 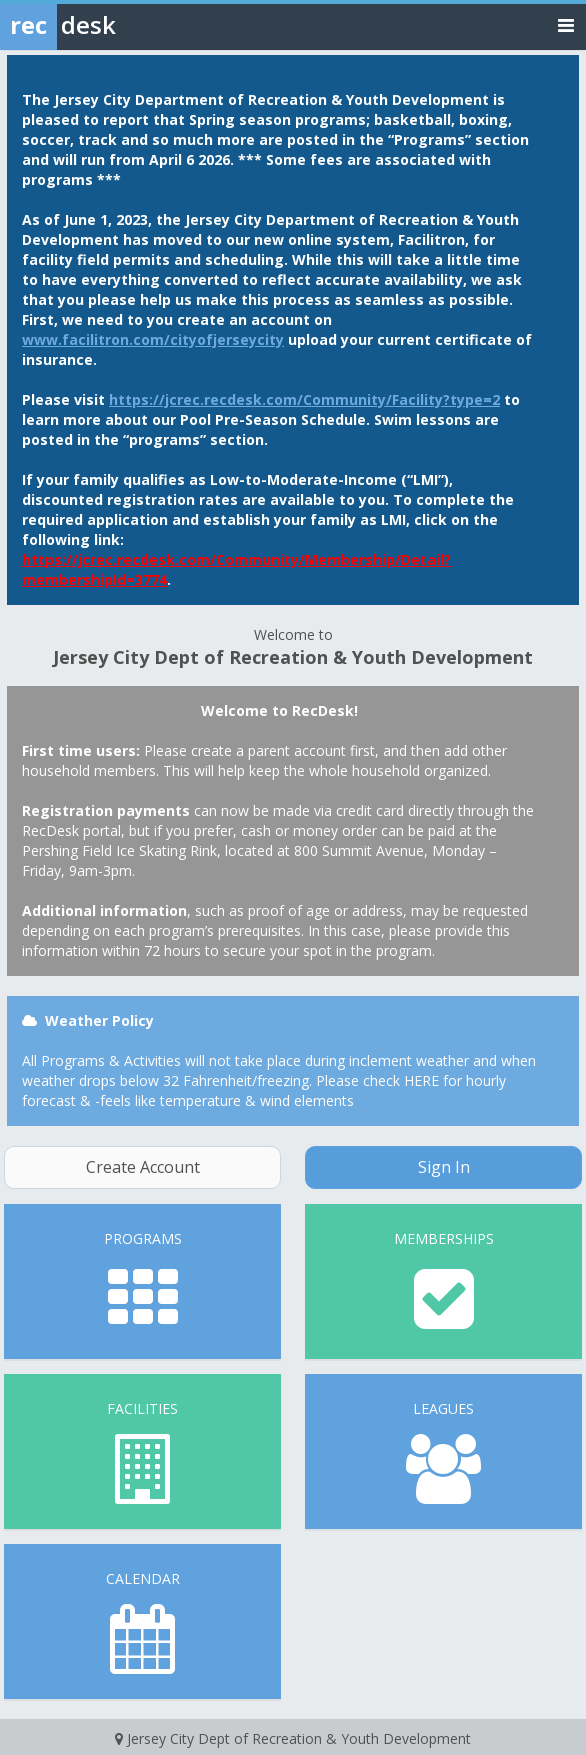 What do you see at coordinates (143, 1167) in the screenshot?
I see `Create Account` at bounding box center [143, 1167].